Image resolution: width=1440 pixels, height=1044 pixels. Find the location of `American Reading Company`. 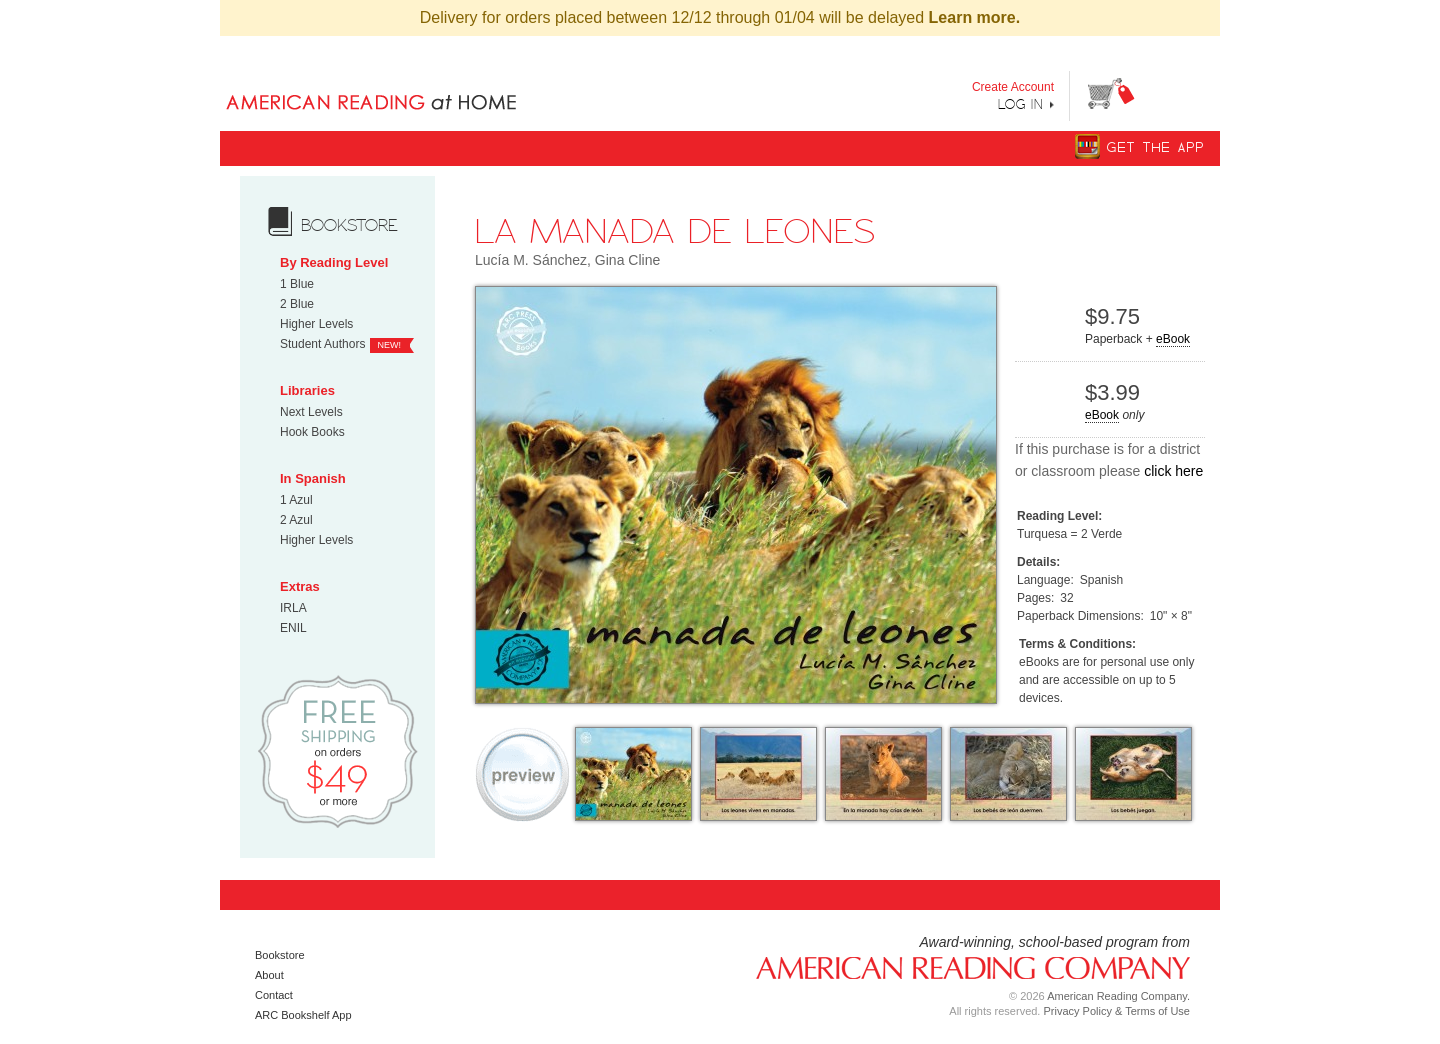

American Reading Company is located at coordinates (965, 966).